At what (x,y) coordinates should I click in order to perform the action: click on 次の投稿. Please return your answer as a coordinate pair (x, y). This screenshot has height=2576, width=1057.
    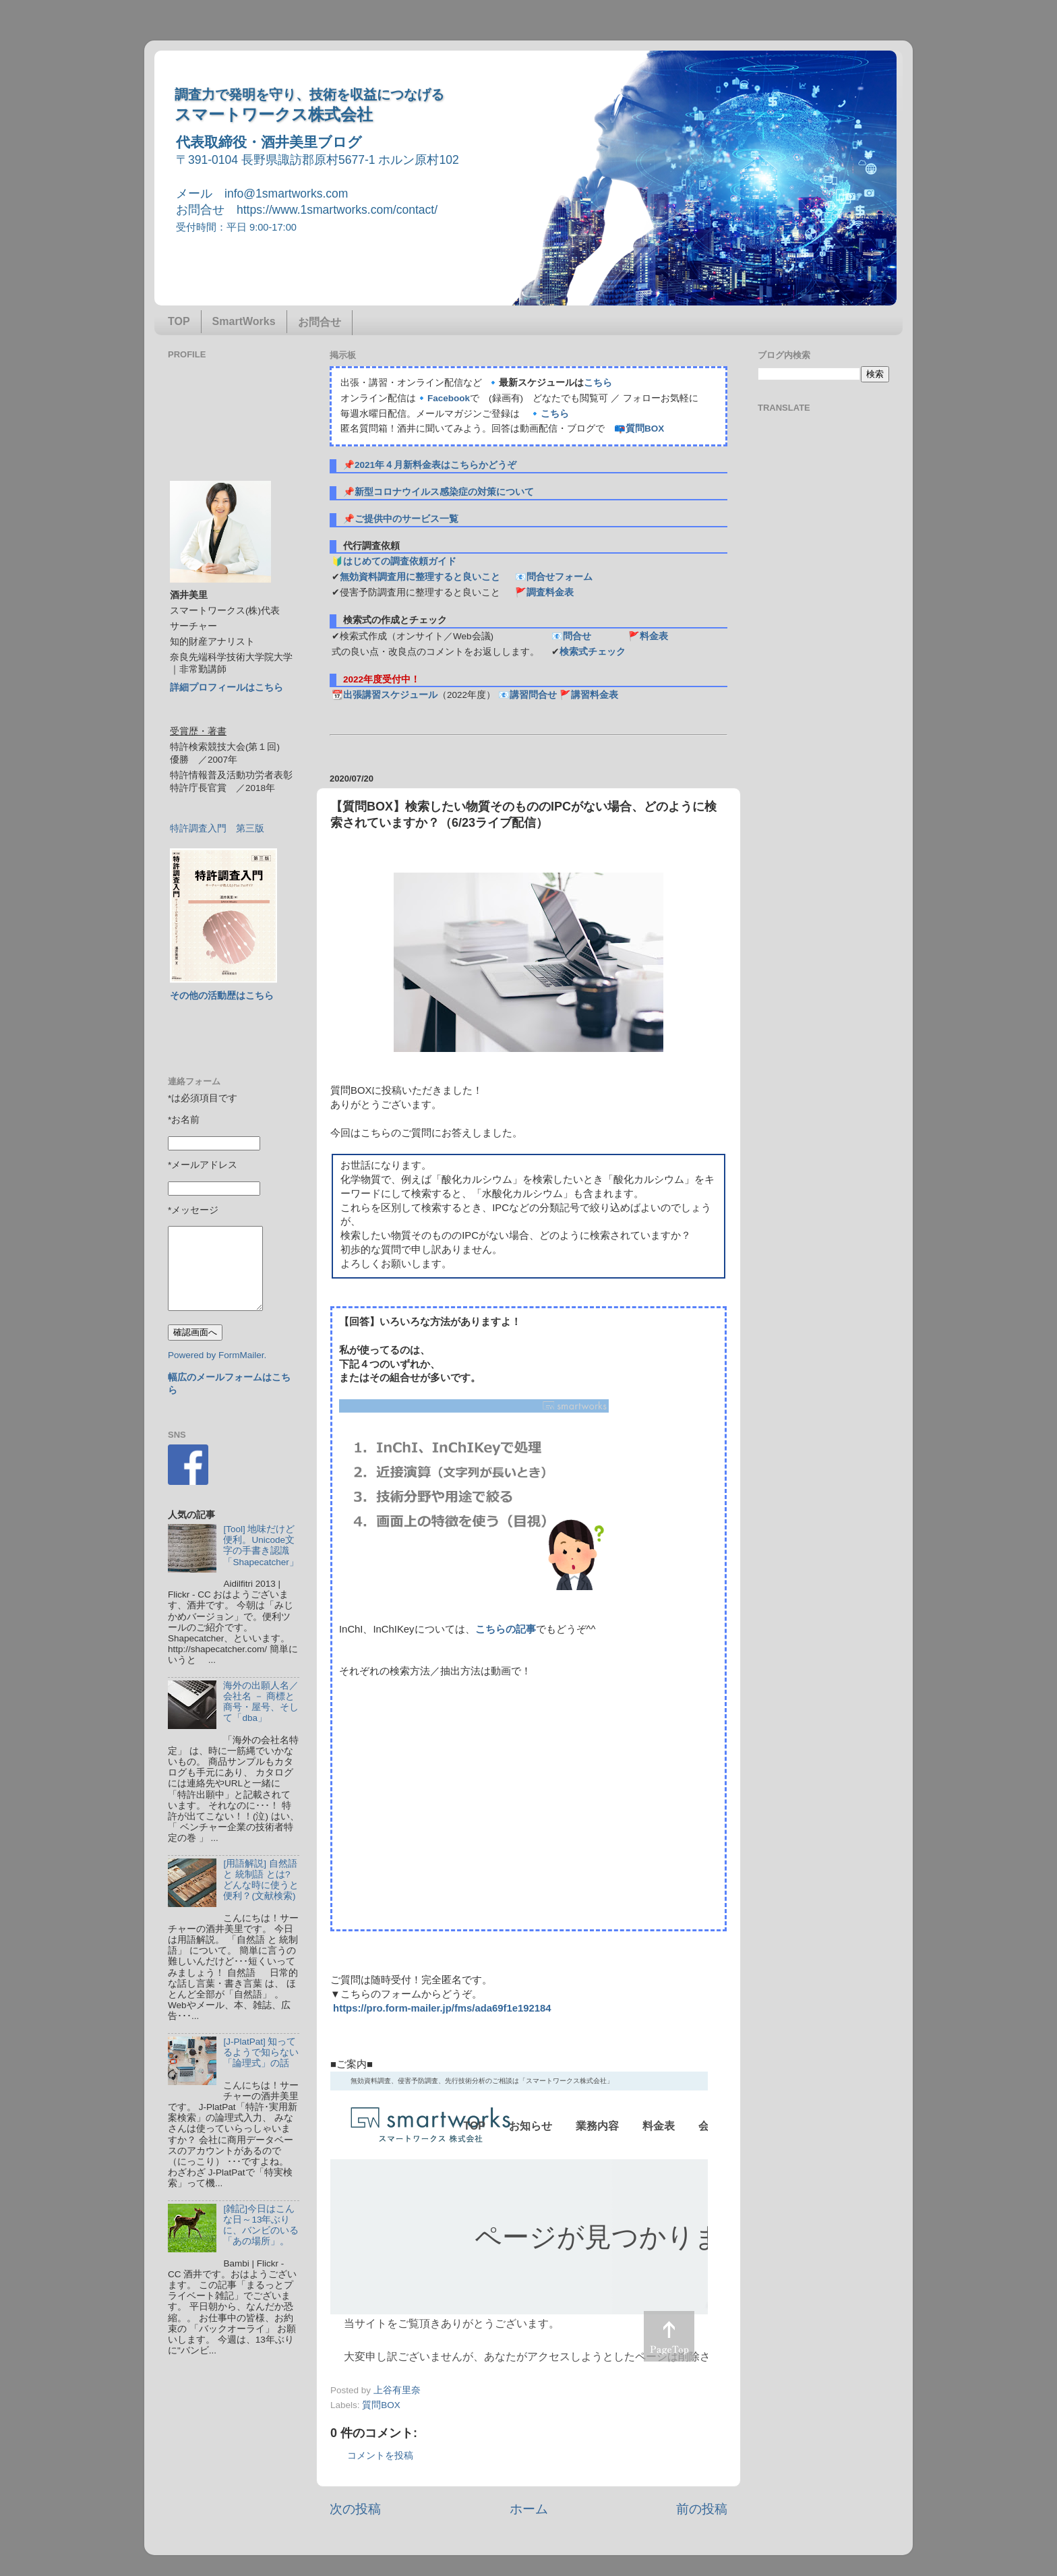
    Looking at the image, I should click on (355, 2509).